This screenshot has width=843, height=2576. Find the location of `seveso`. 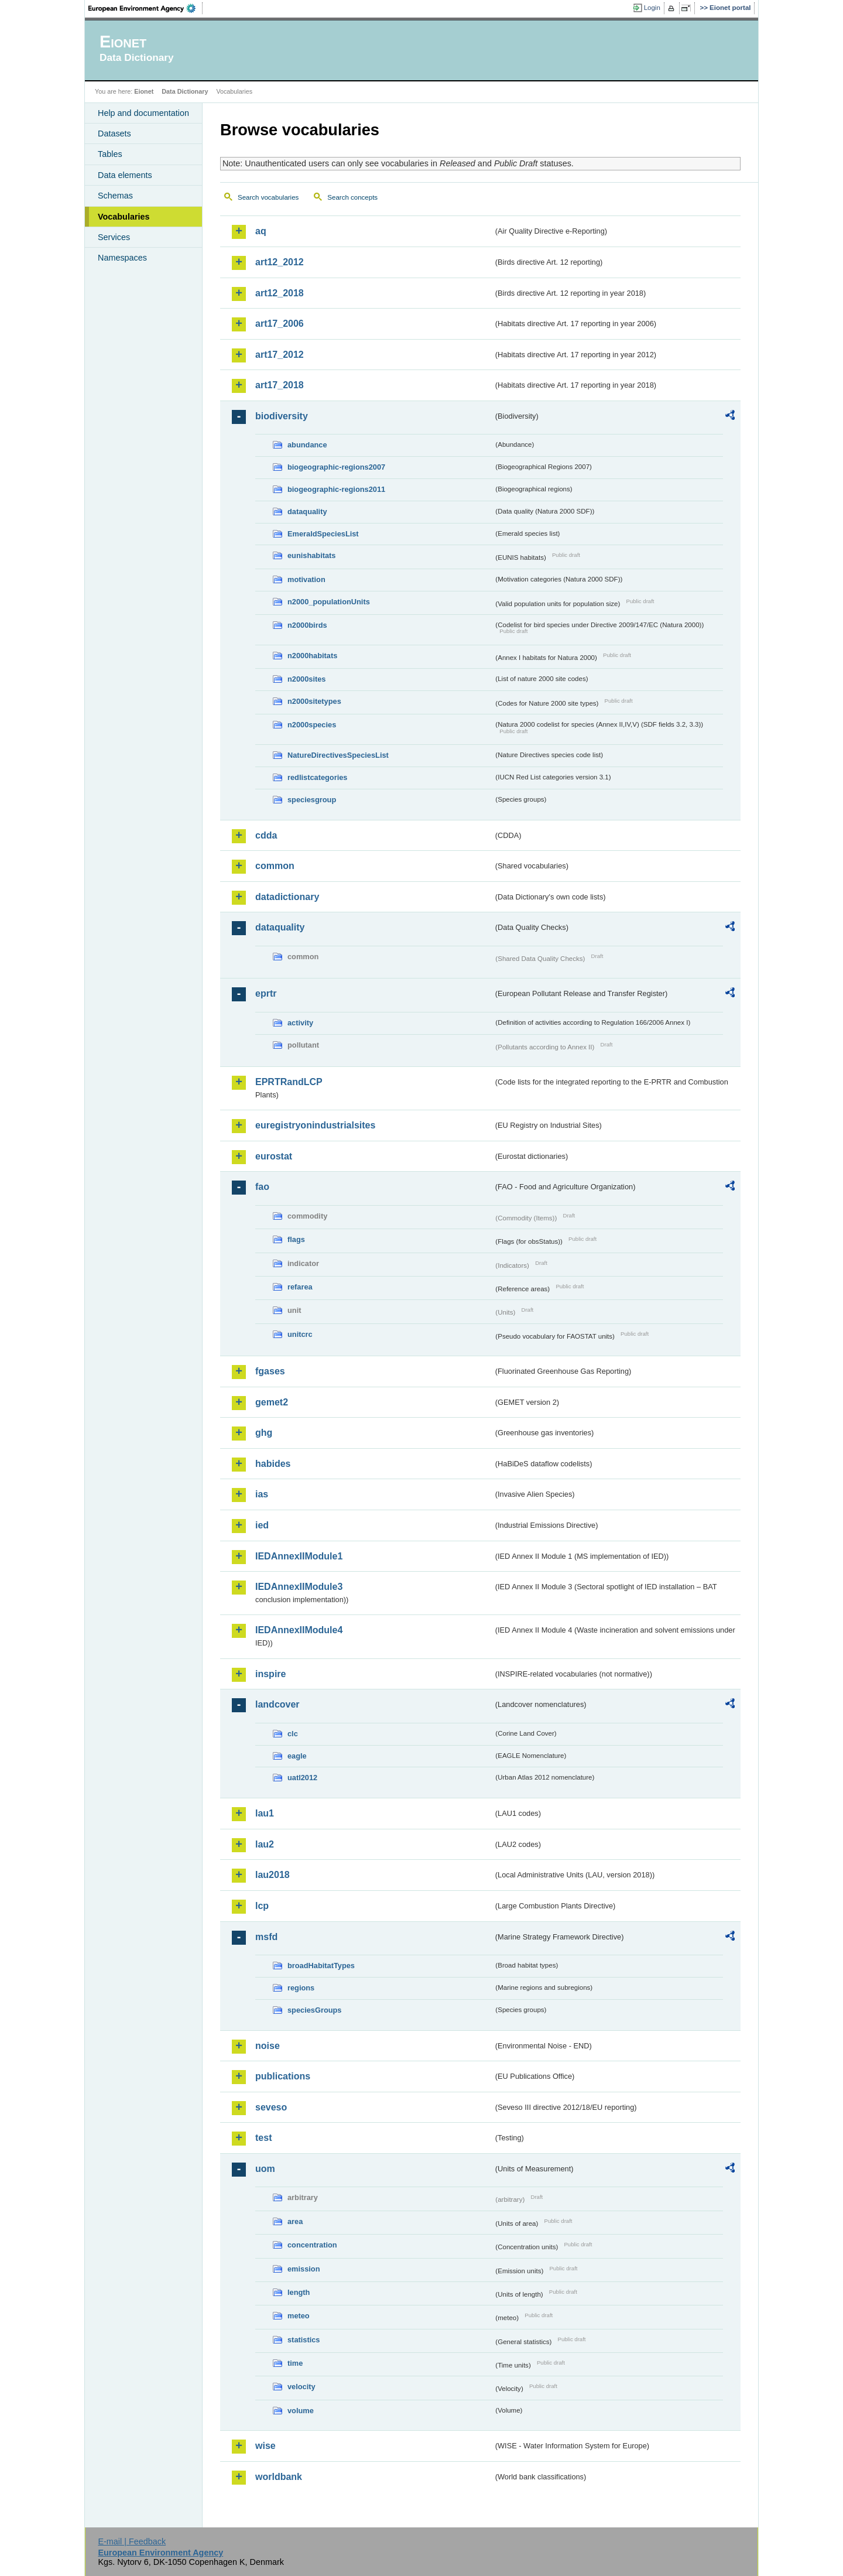

seveso is located at coordinates (271, 2107).